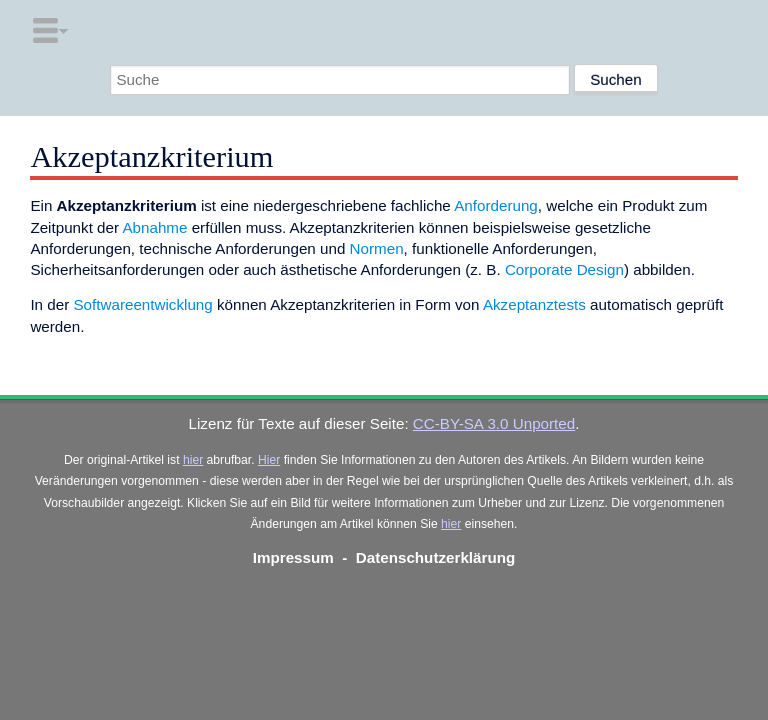  I want to click on Akzeptanztests, so click(534, 304).